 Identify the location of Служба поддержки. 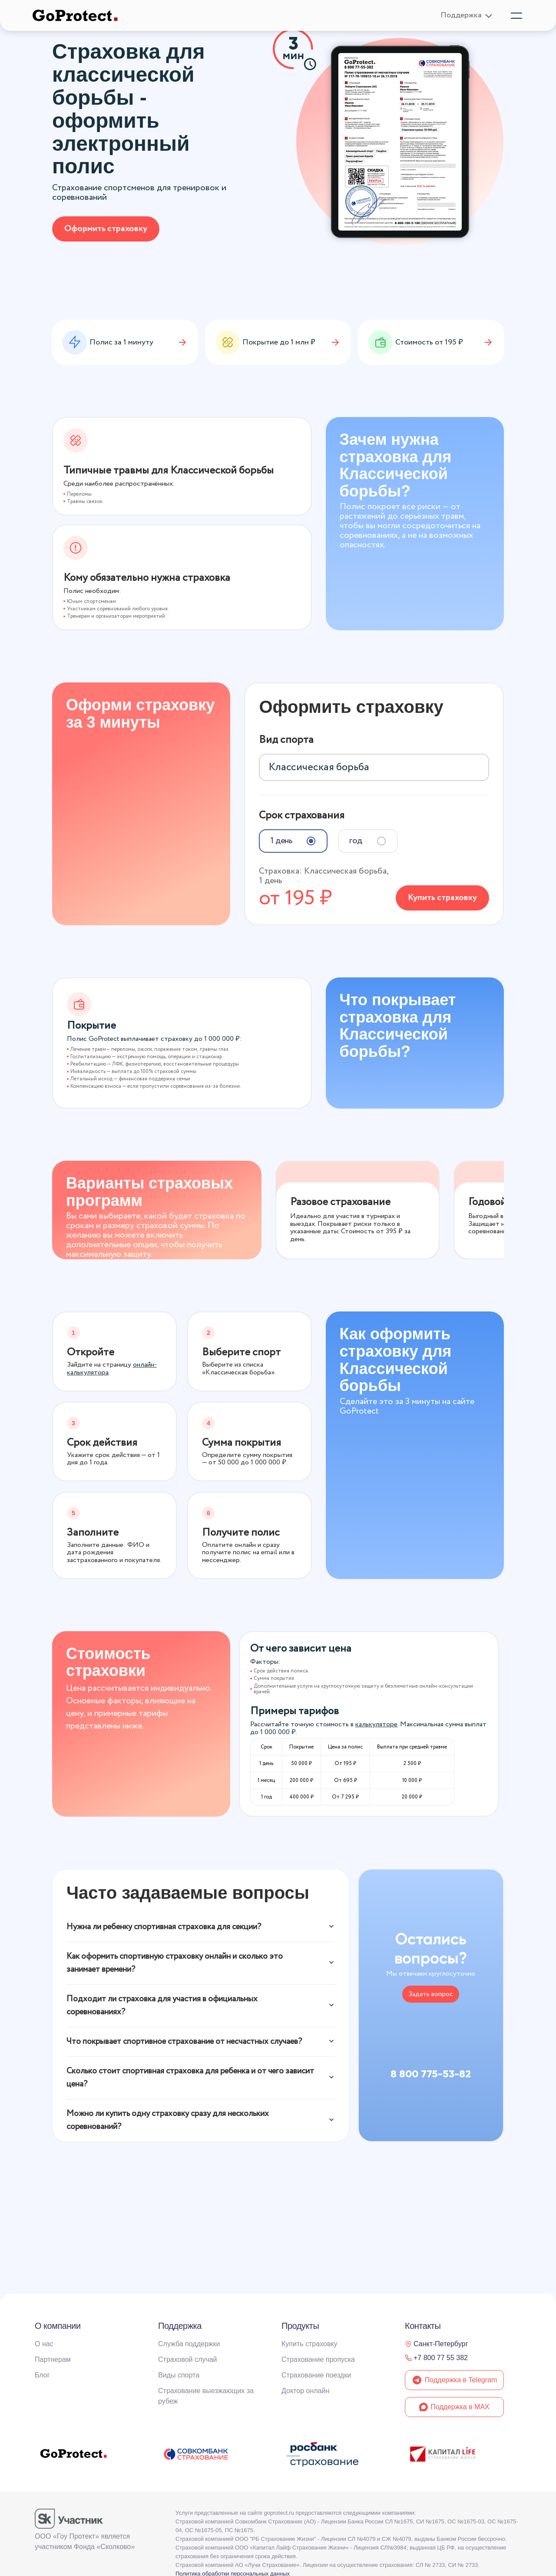
(189, 2344).